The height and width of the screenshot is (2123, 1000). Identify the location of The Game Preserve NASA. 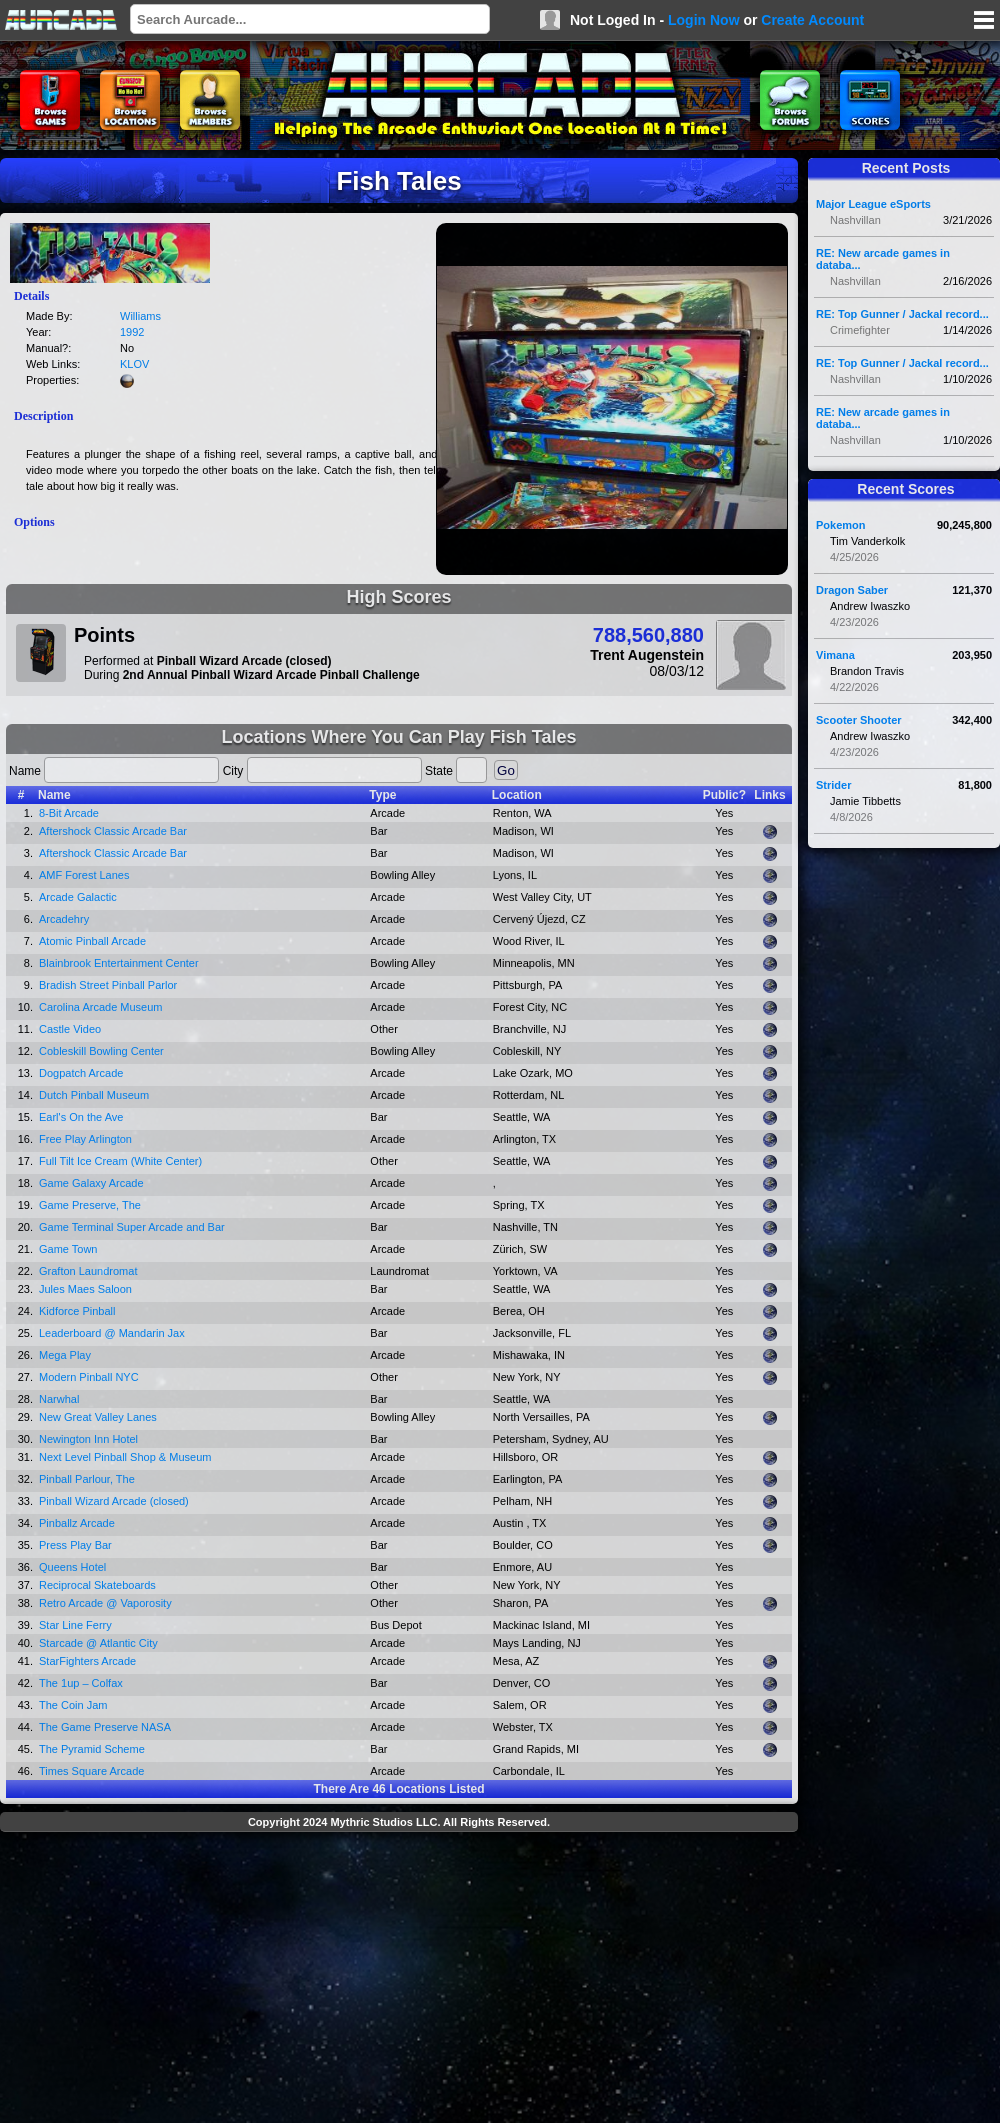
(105, 1727).